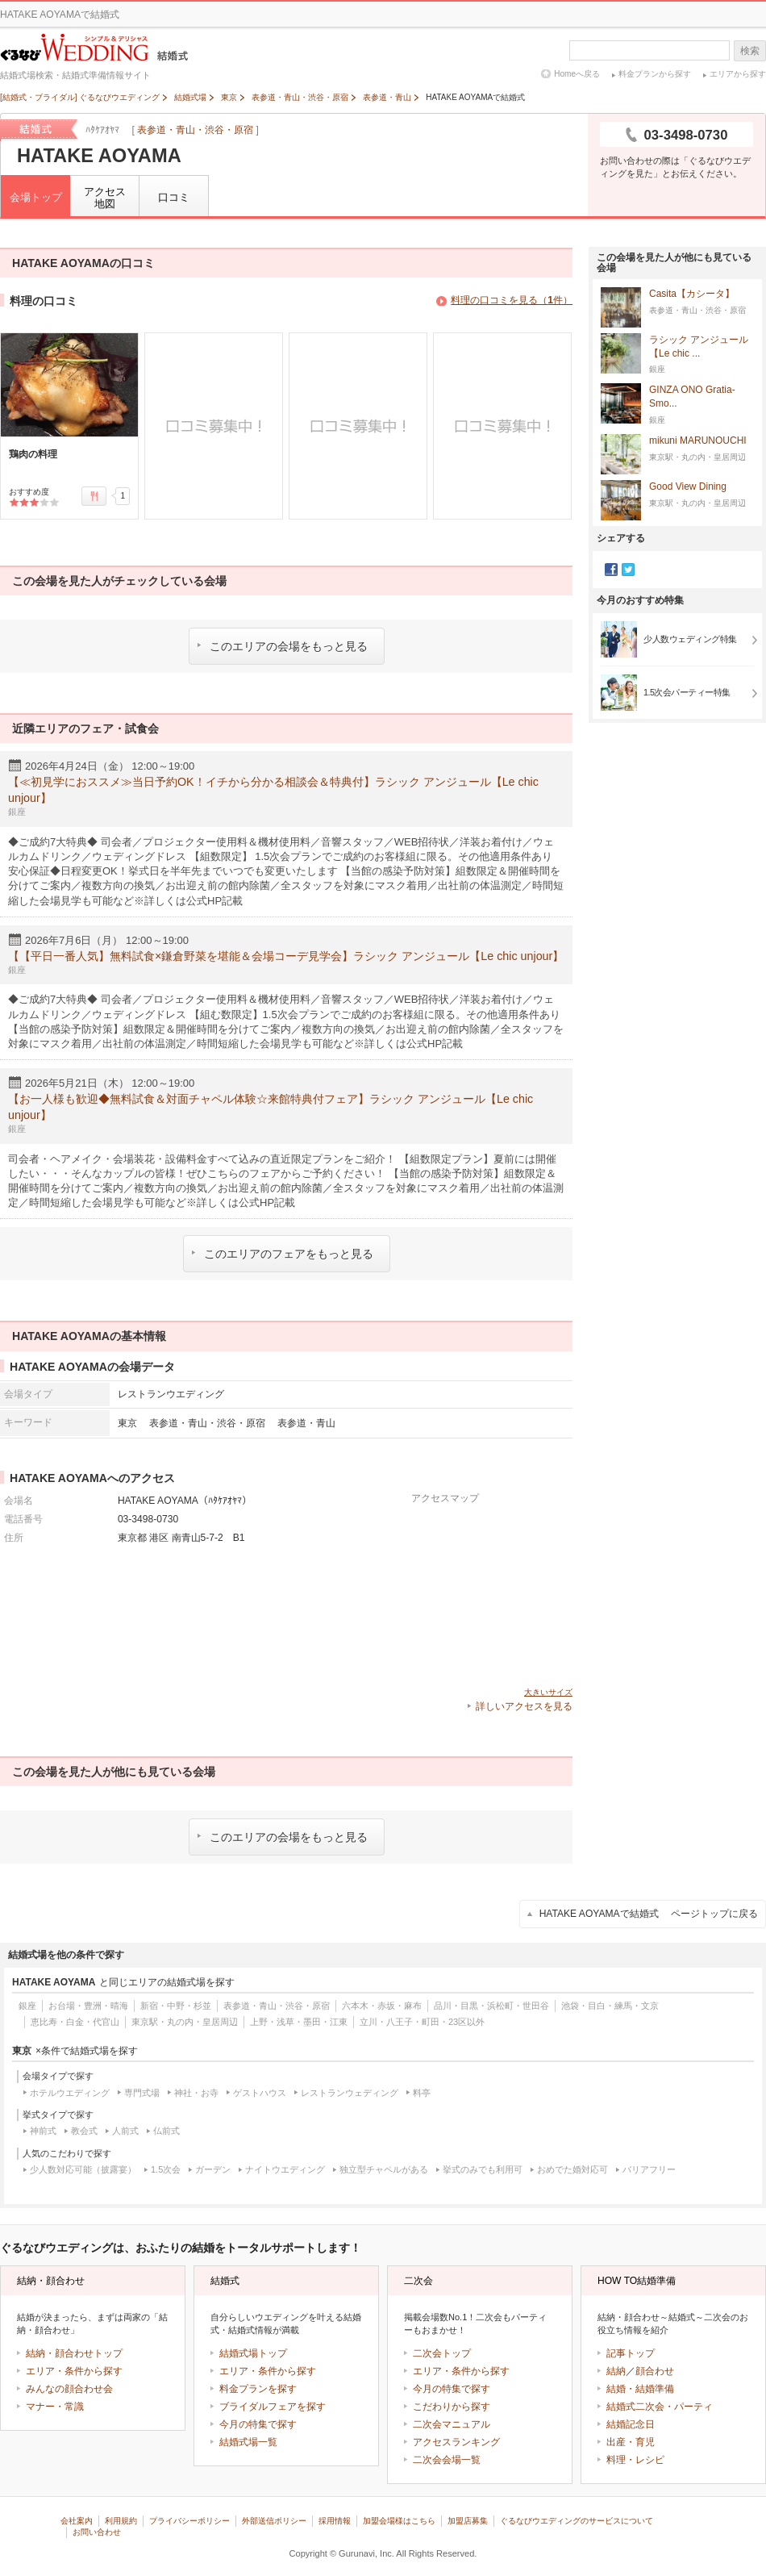  Describe the element at coordinates (272, 2406) in the screenshot. I see `ブライダルフェアを探す` at that location.